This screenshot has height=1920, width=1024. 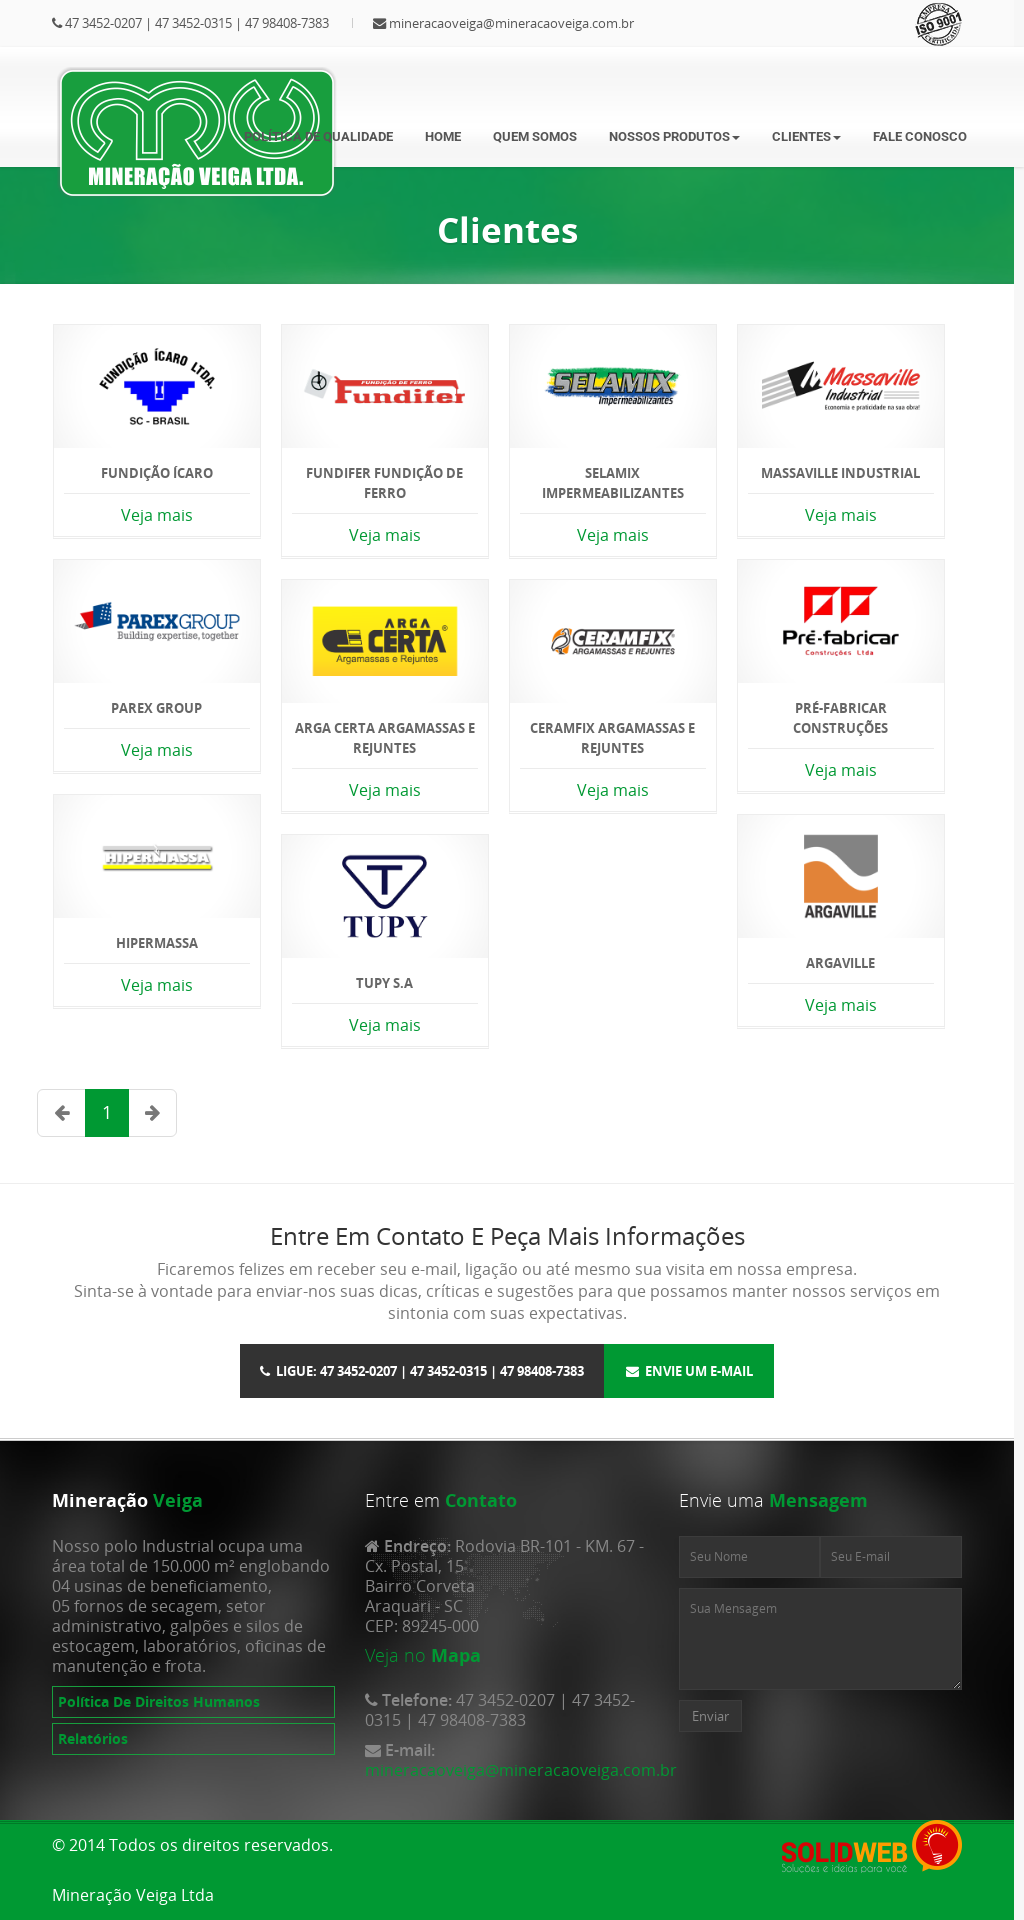 I want to click on Política De Direitos Humanos, so click(x=159, y=1701).